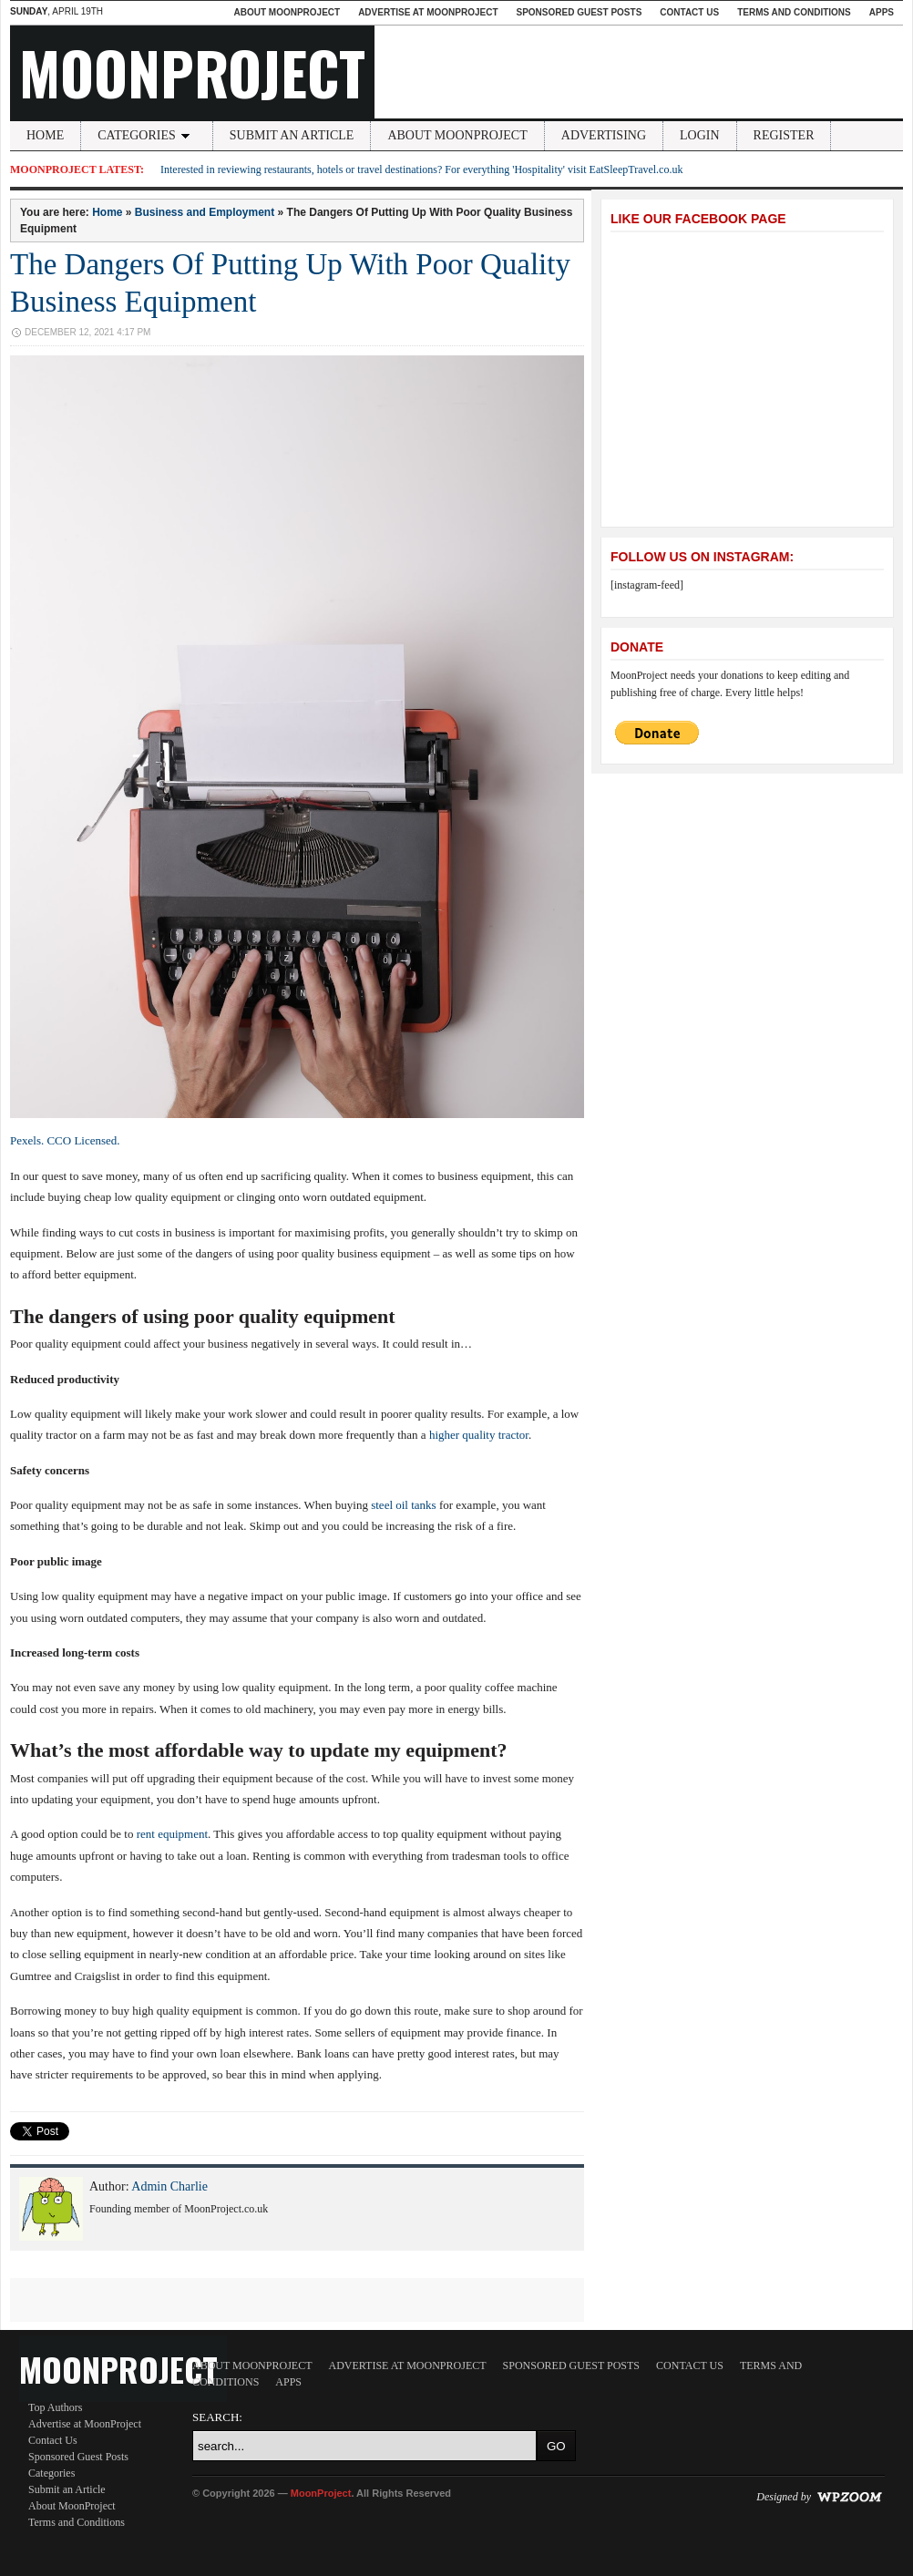 The height and width of the screenshot is (2576, 913). What do you see at coordinates (784, 135) in the screenshot?
I see `Register` at bounding box center [784, 135].